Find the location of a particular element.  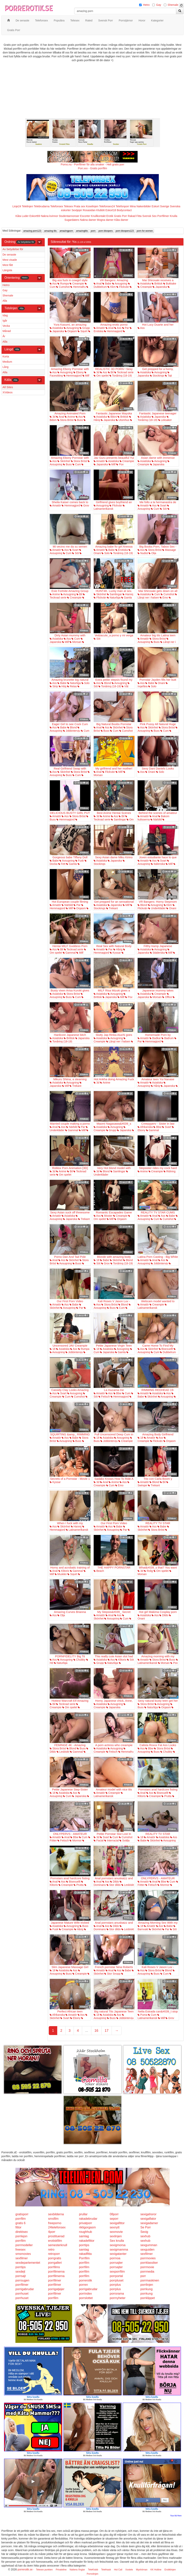

porrklippet is located at coordinates (147, 2298).